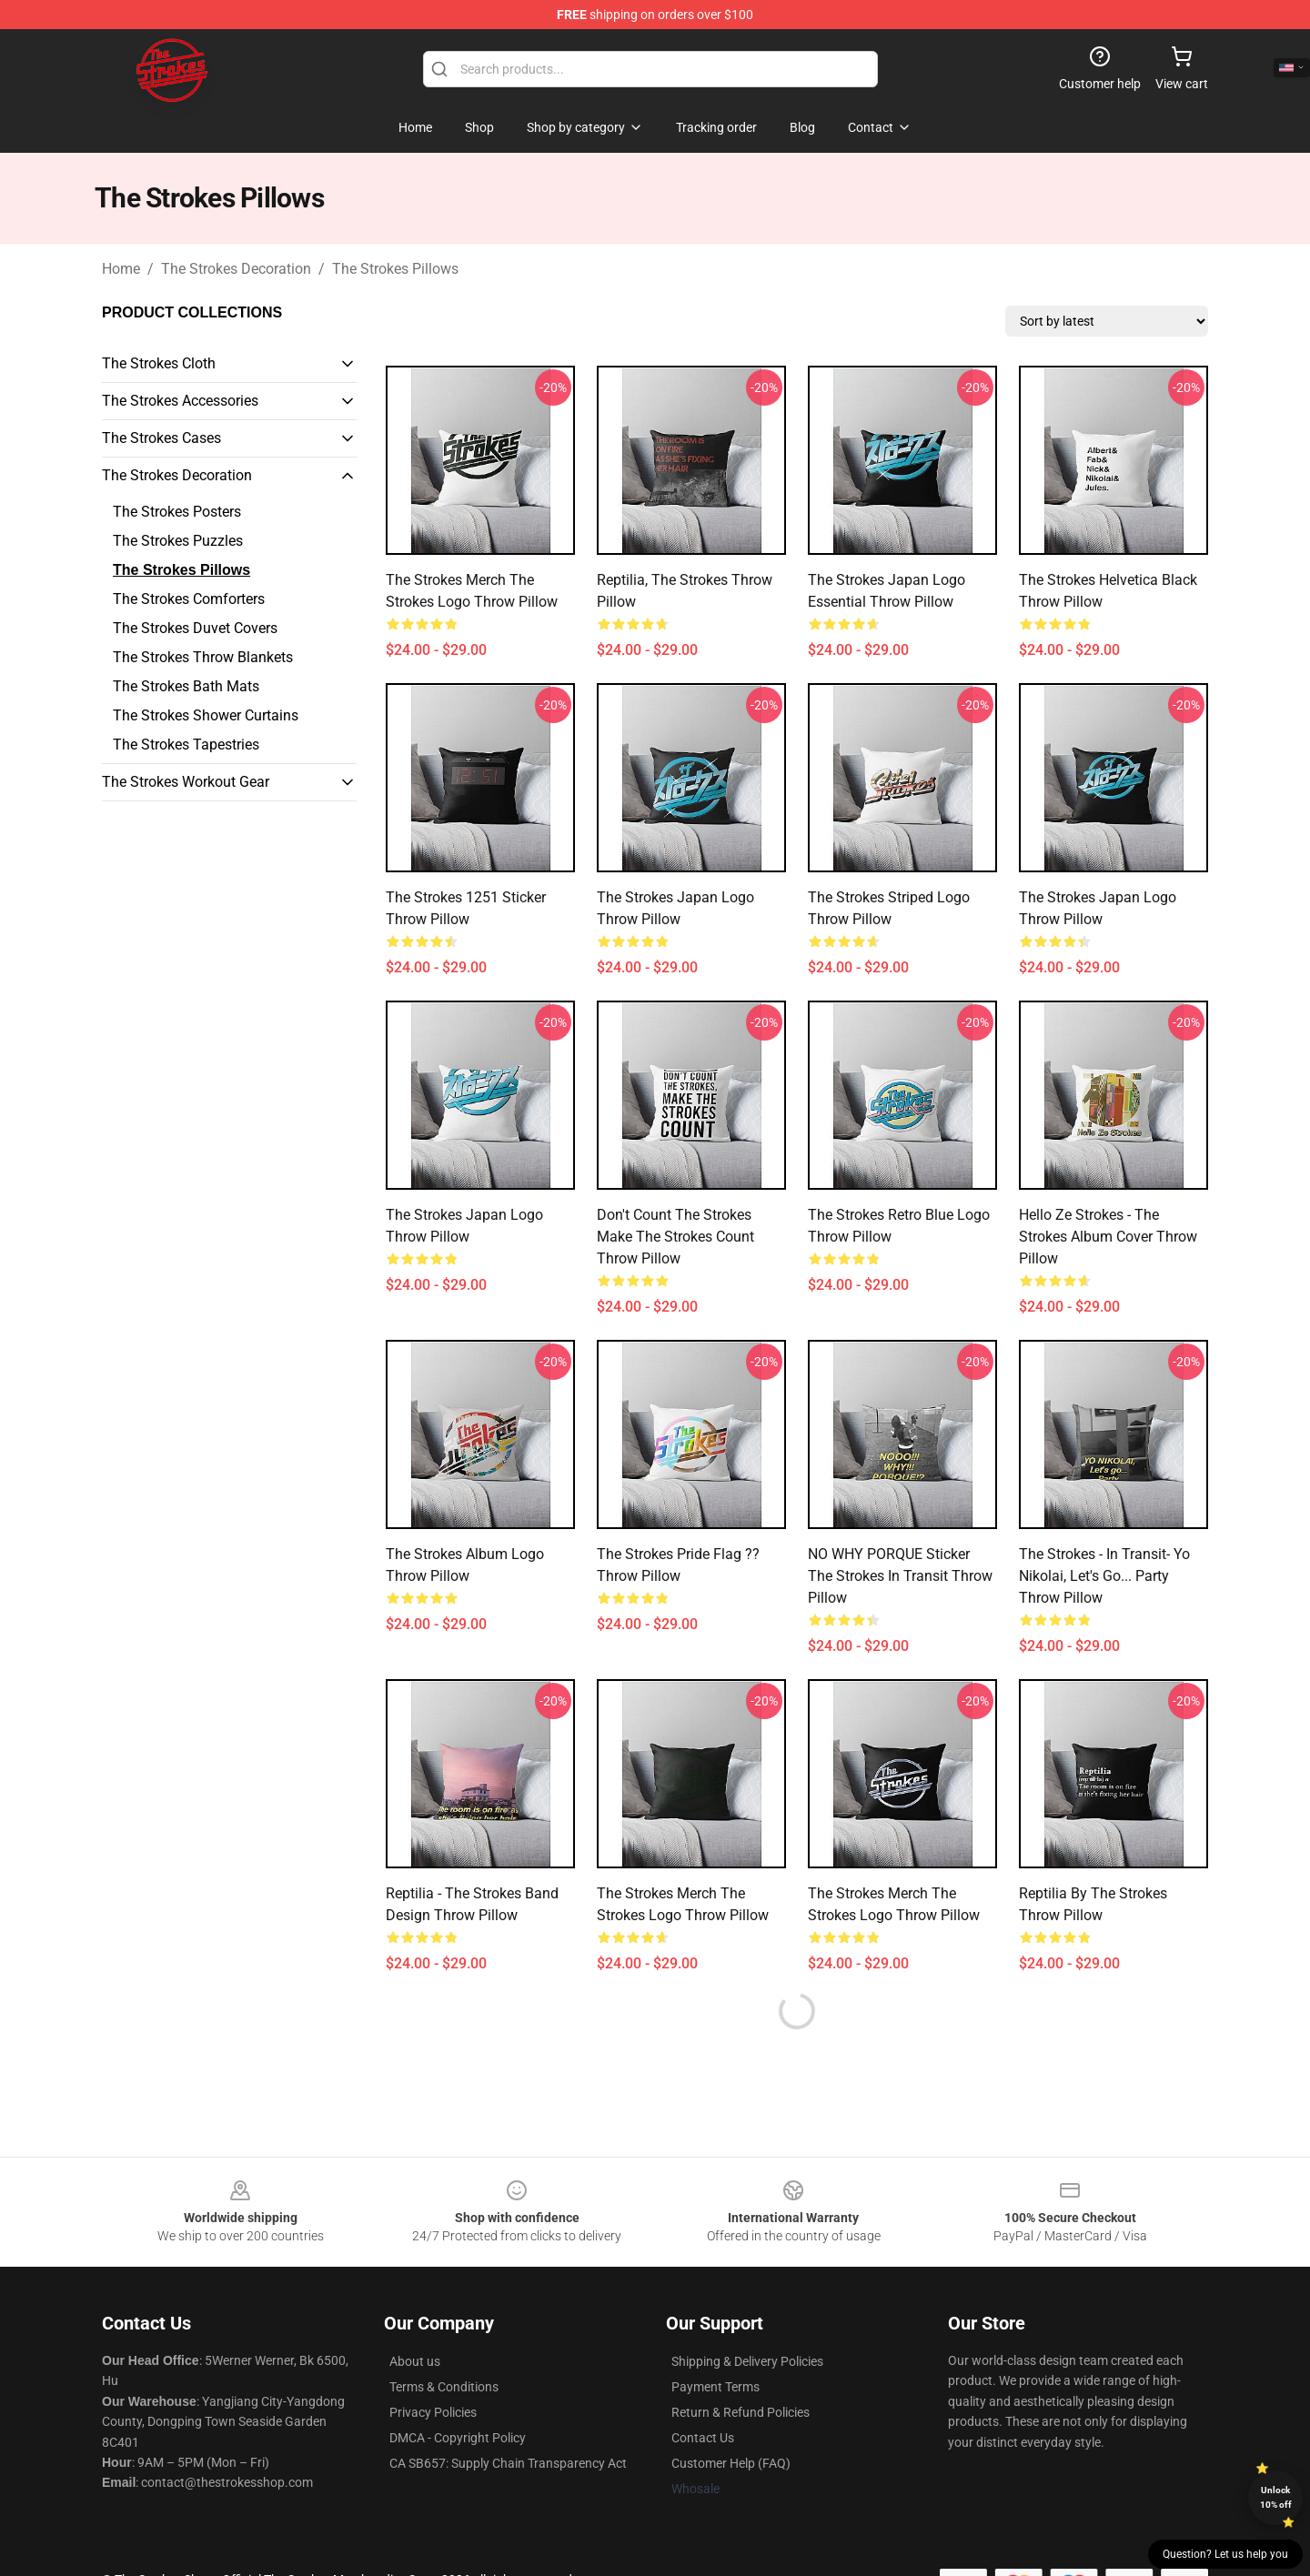 The width and height of the screenshot is (1310, 2576). What do you see at coordinates (1108, 1236) in the screenshot?
I see `Hello Ze Strokes - The Strokes album cover Throw Pillow` at bounding box center [1108, 1236].